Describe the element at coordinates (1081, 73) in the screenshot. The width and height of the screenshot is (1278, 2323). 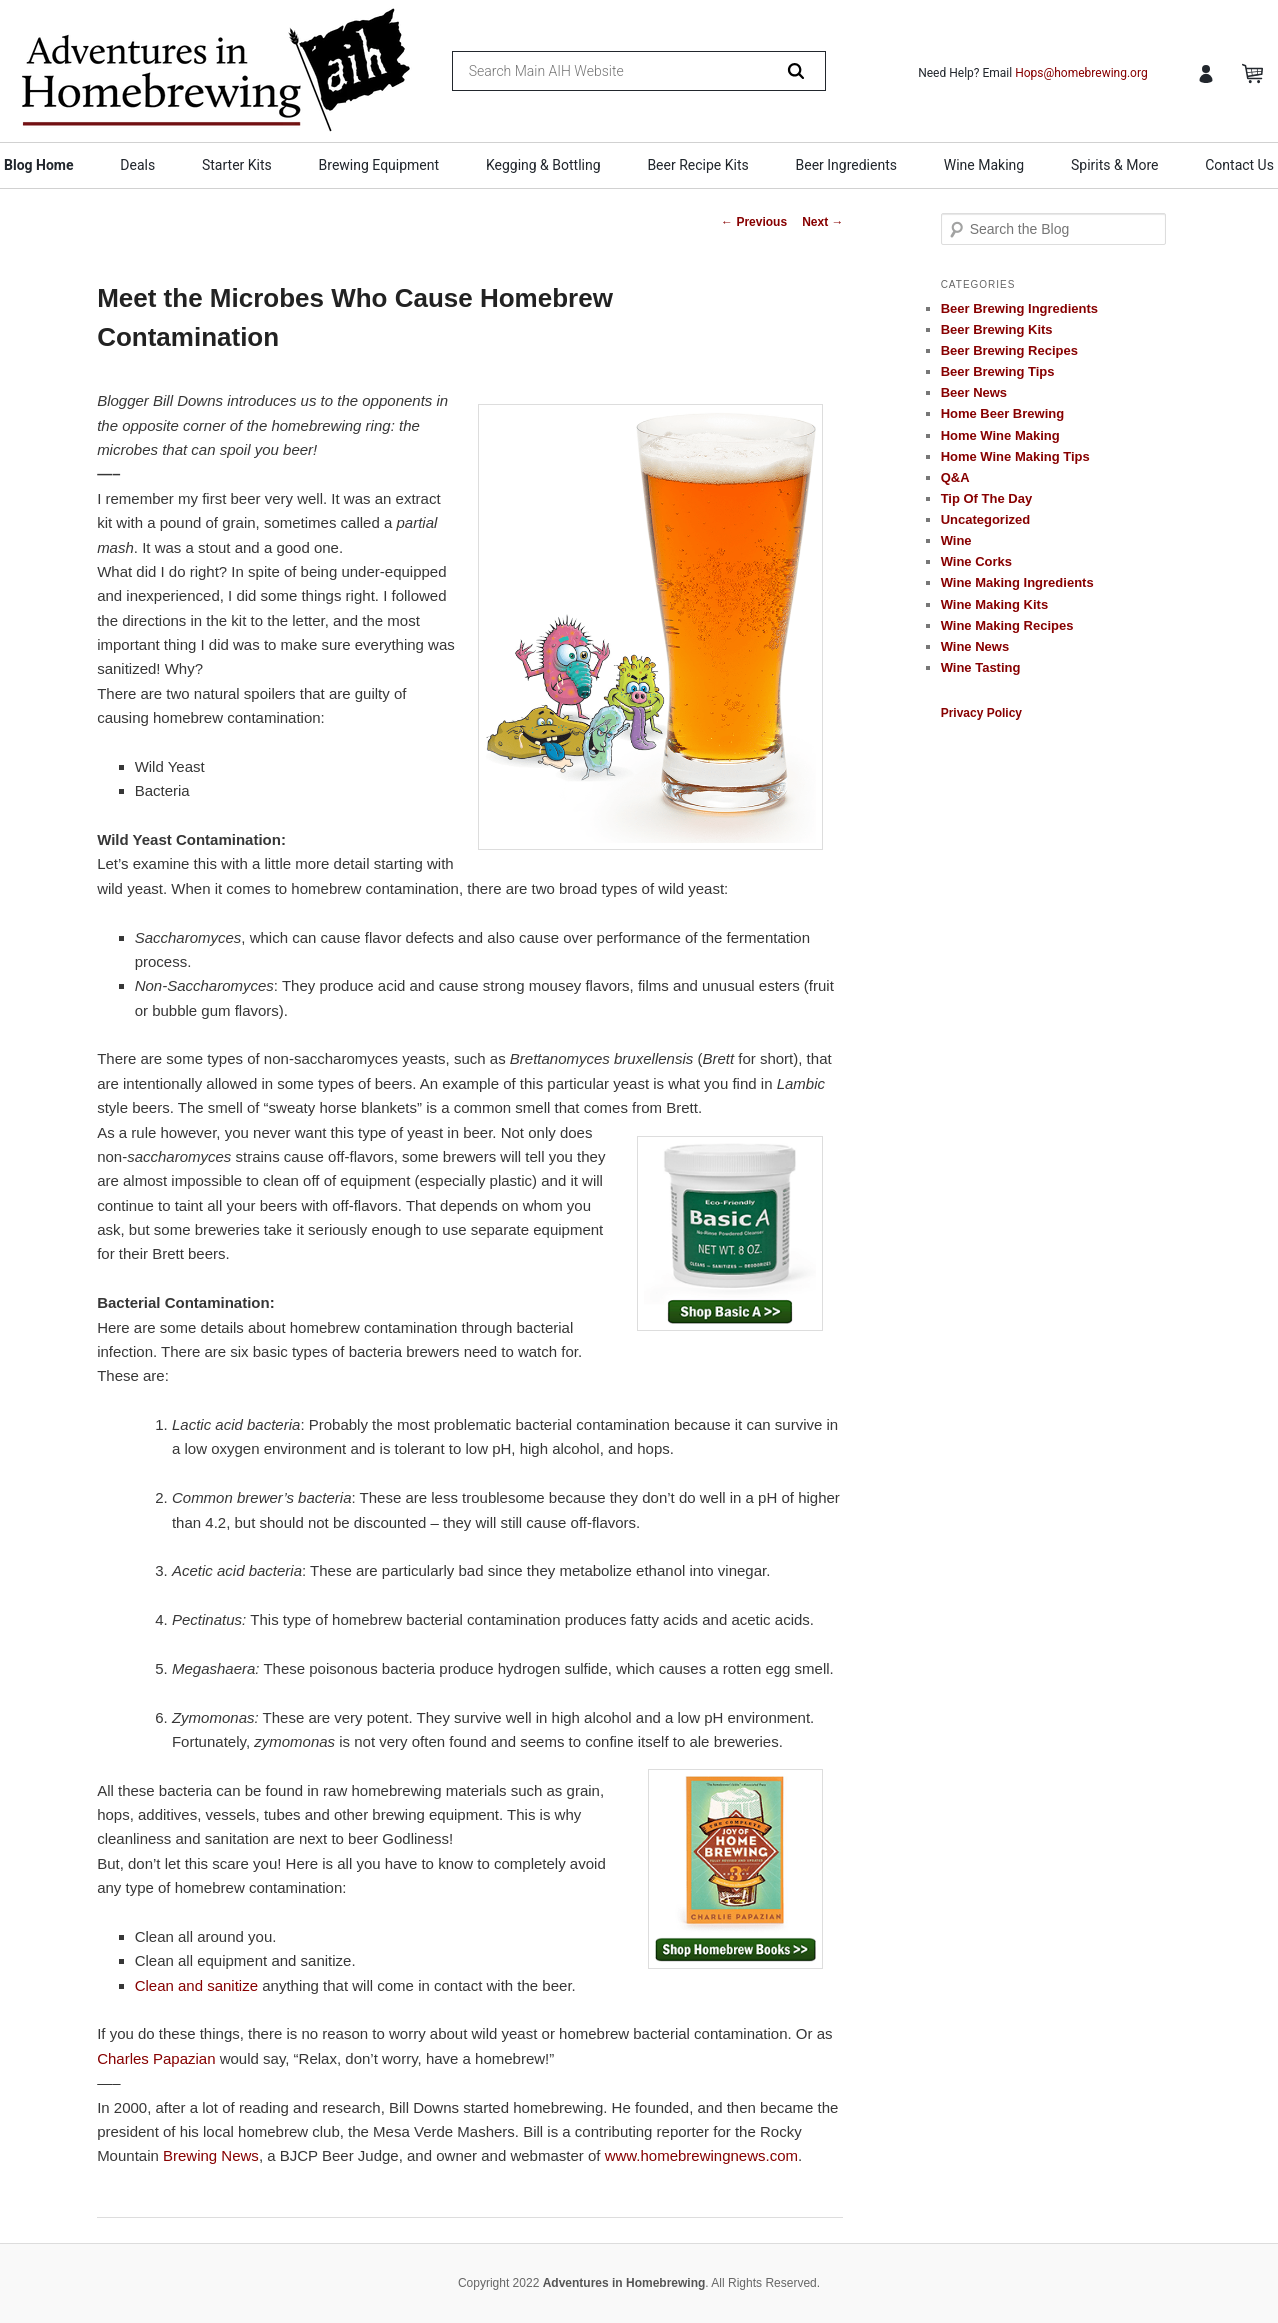
I see `Hops@homebrewing.org` at that location.